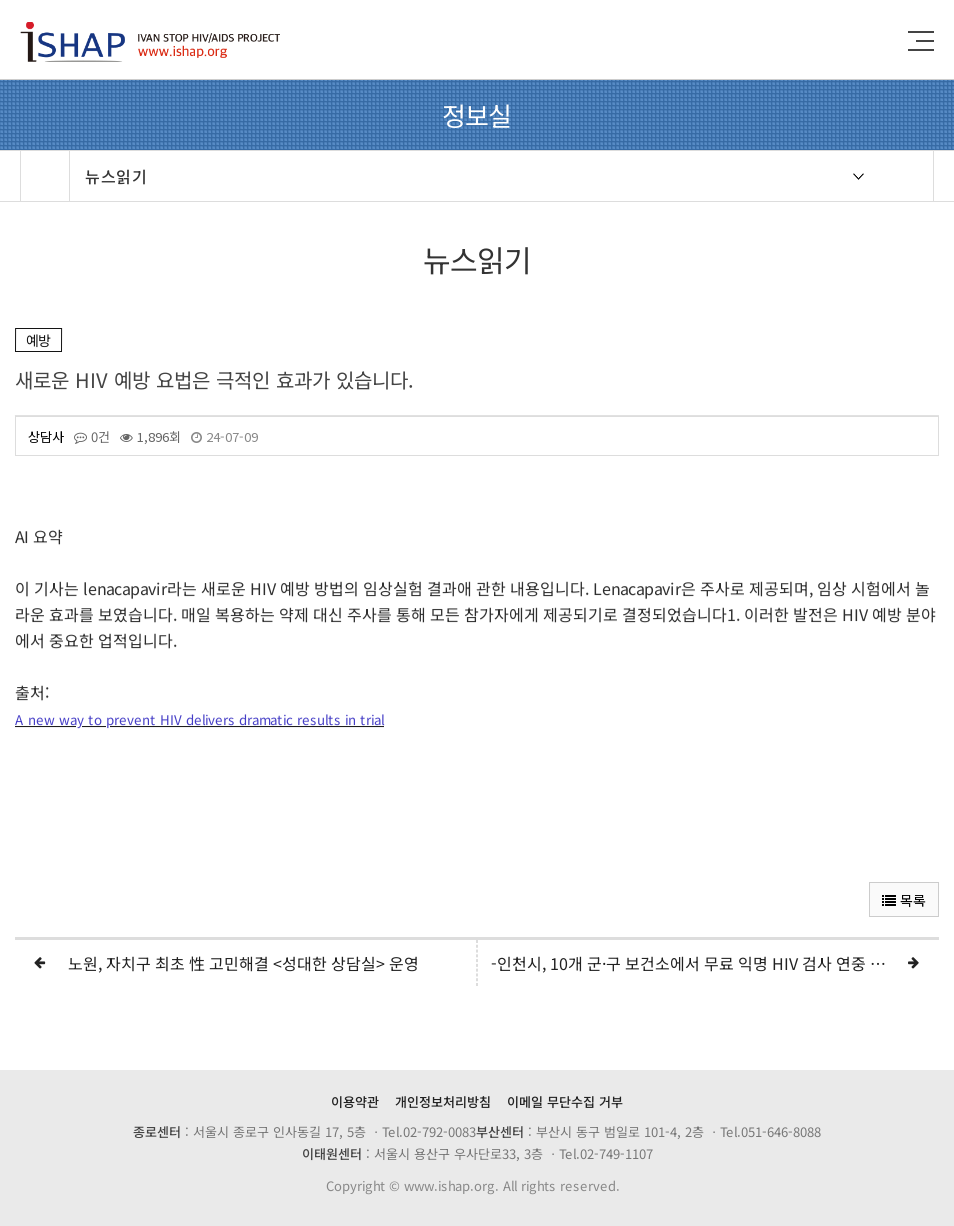  What do you see at coordinates (443, 1101) in the screenshot?
I see `개인정보처리방침` at bounding box center [443, 1101].